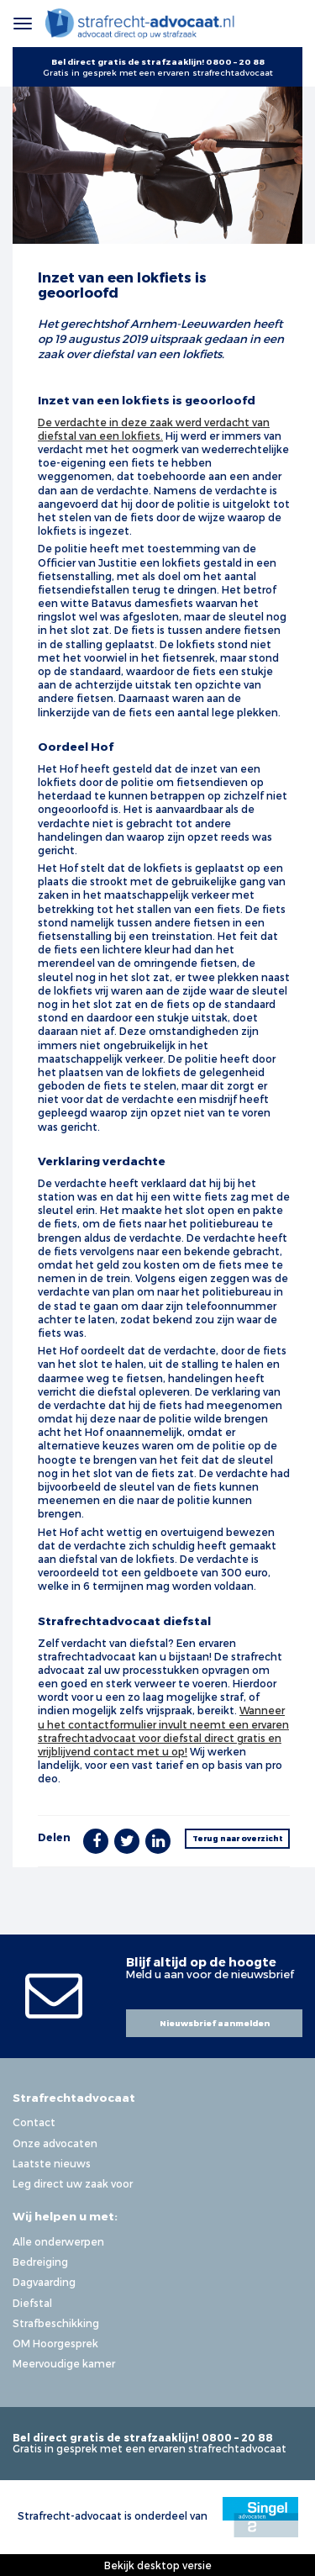  What do you see at coordinates (64, 2363) in the screenshot?
I see `Meervoudige kamer` at bounding box center [64, 2363].